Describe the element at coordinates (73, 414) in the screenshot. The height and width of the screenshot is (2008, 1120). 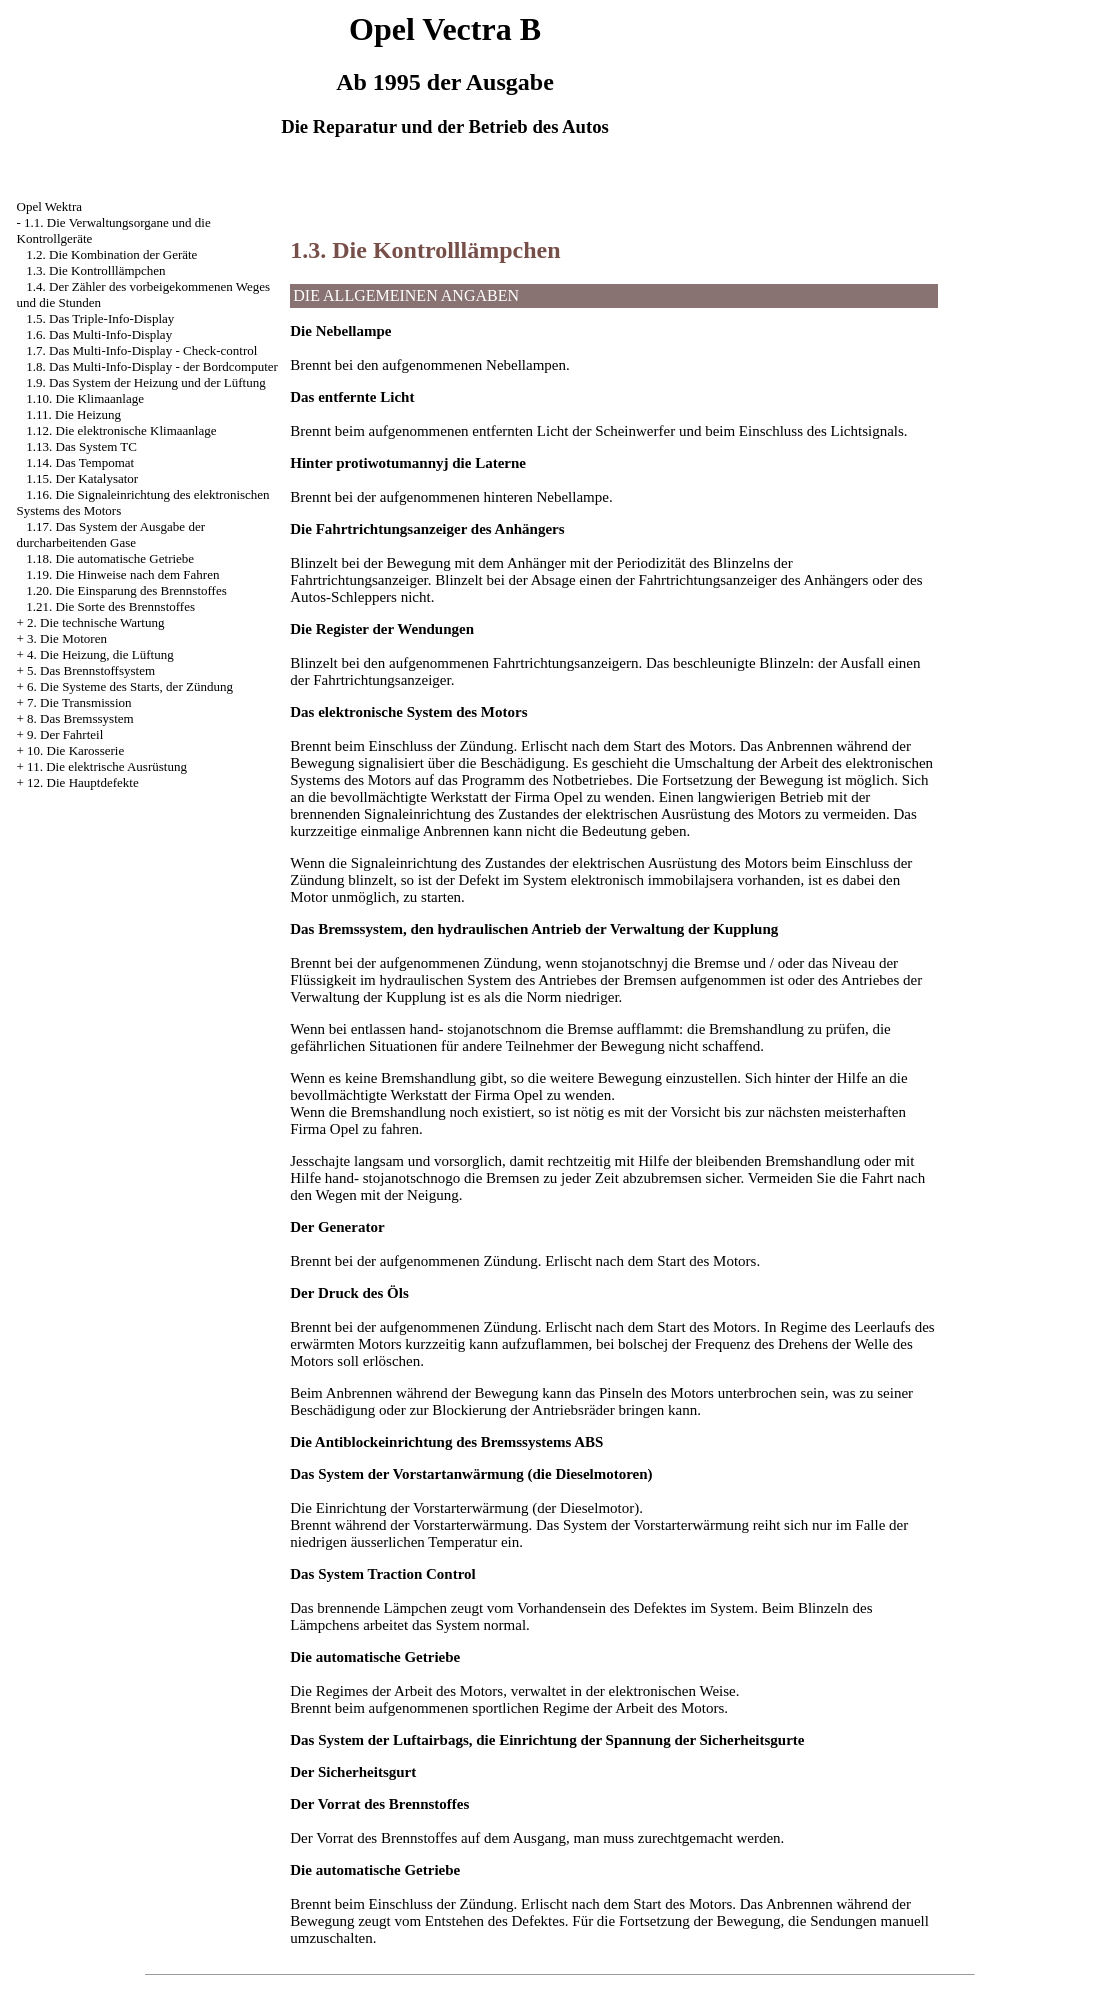
I see `1.11. Die Heizung` at that location.